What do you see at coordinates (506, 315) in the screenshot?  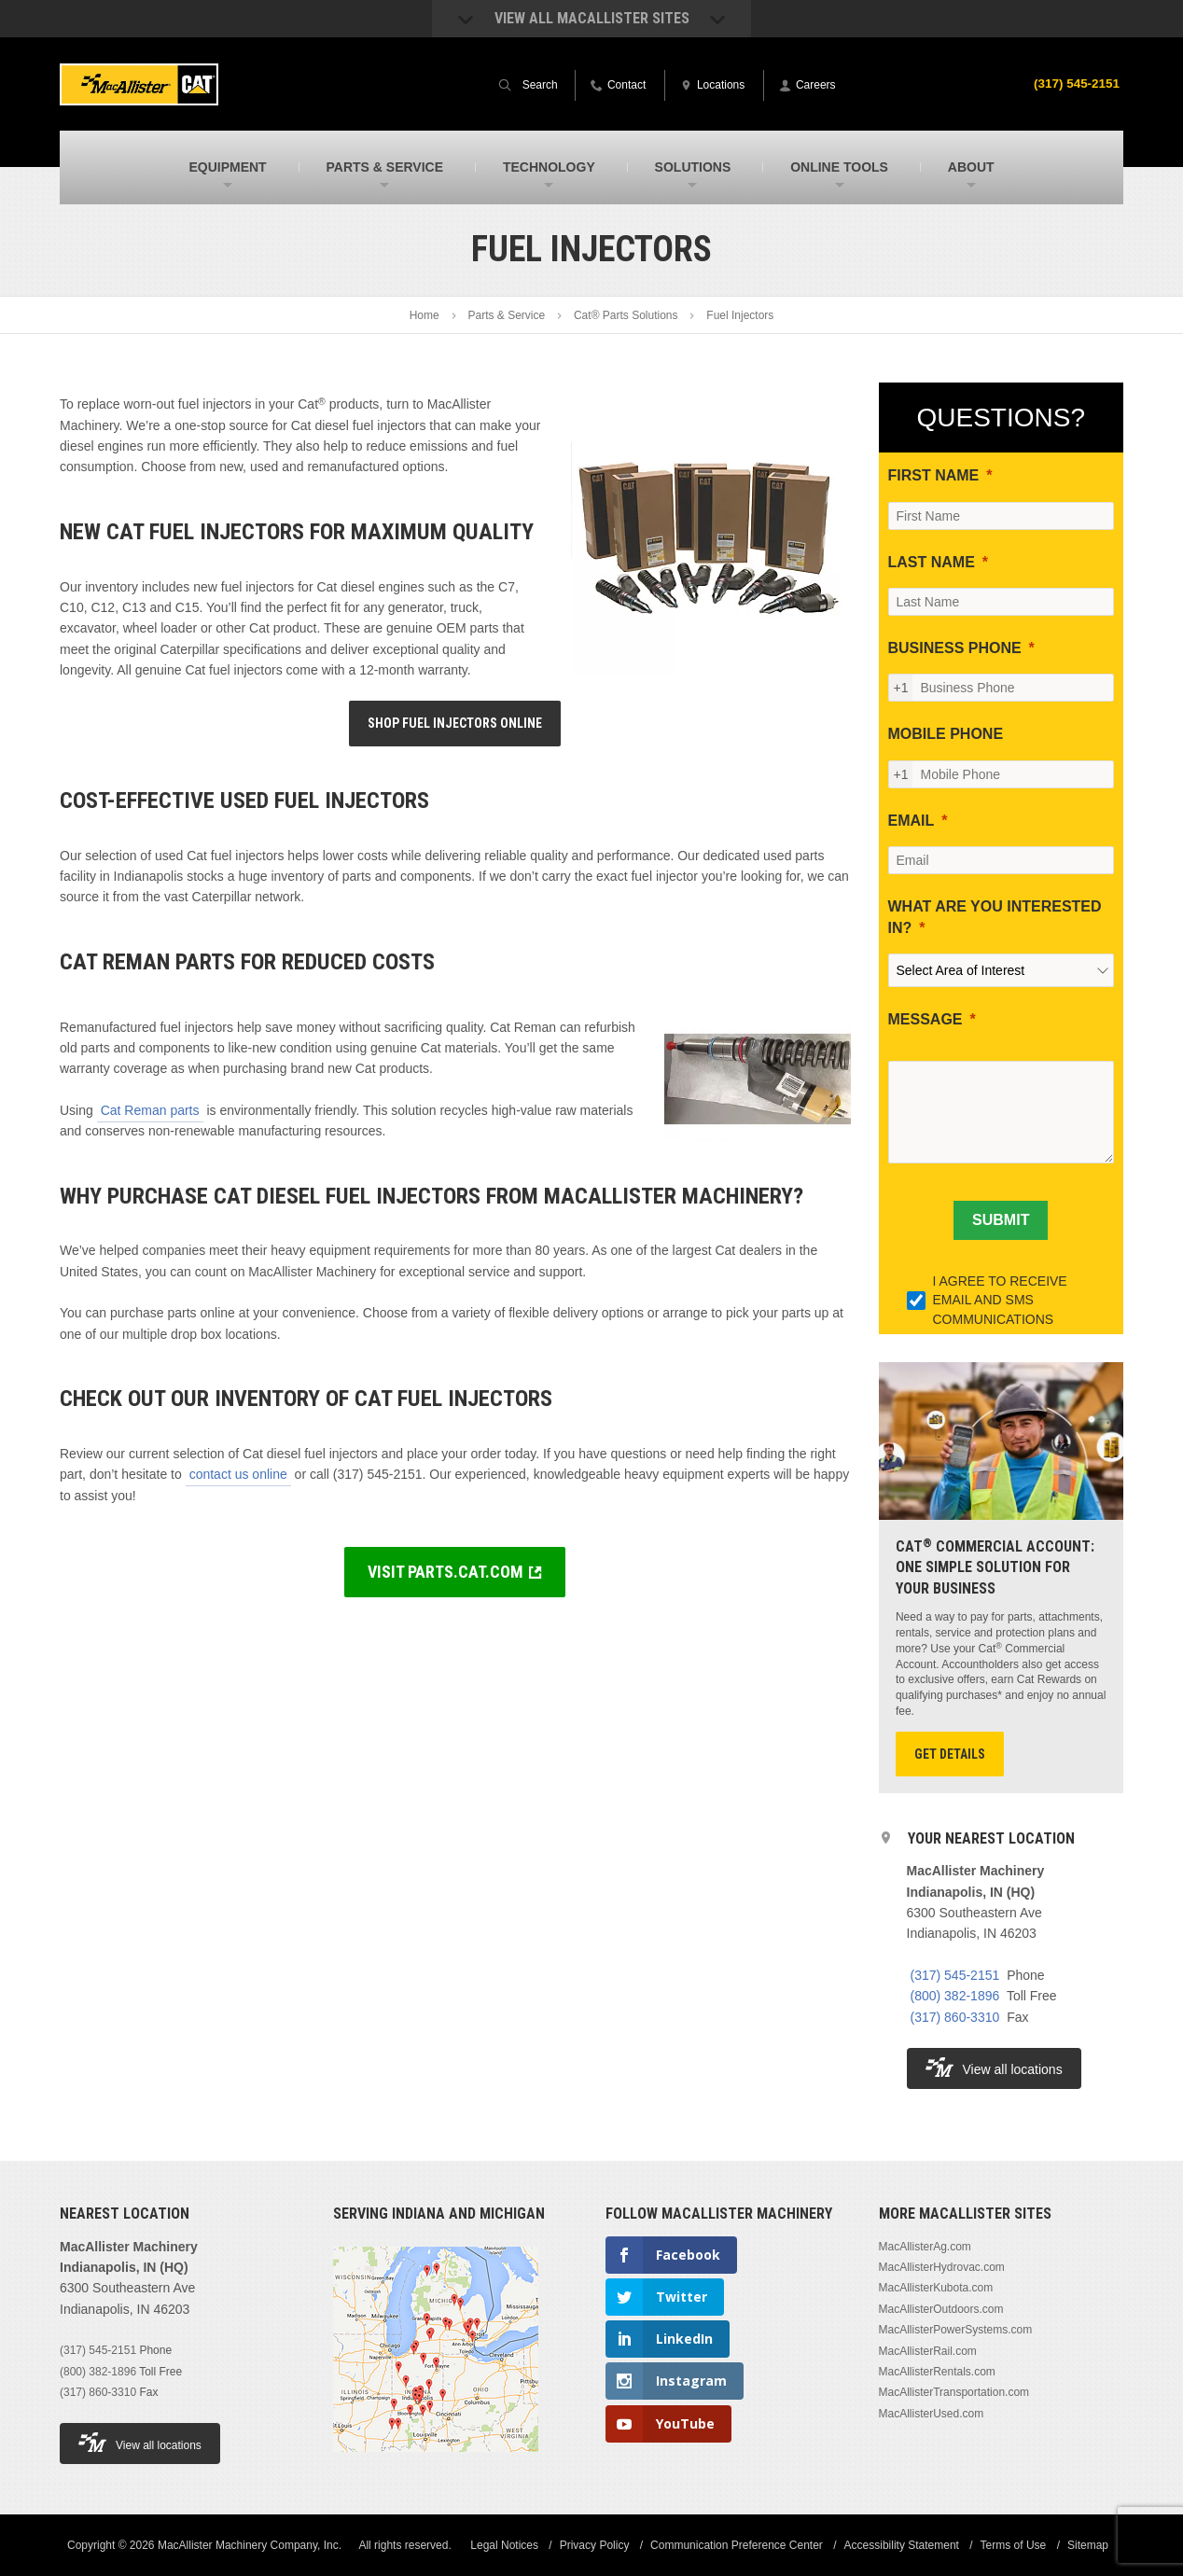 I see `Parts & Service` at bounding box center [506, 315].